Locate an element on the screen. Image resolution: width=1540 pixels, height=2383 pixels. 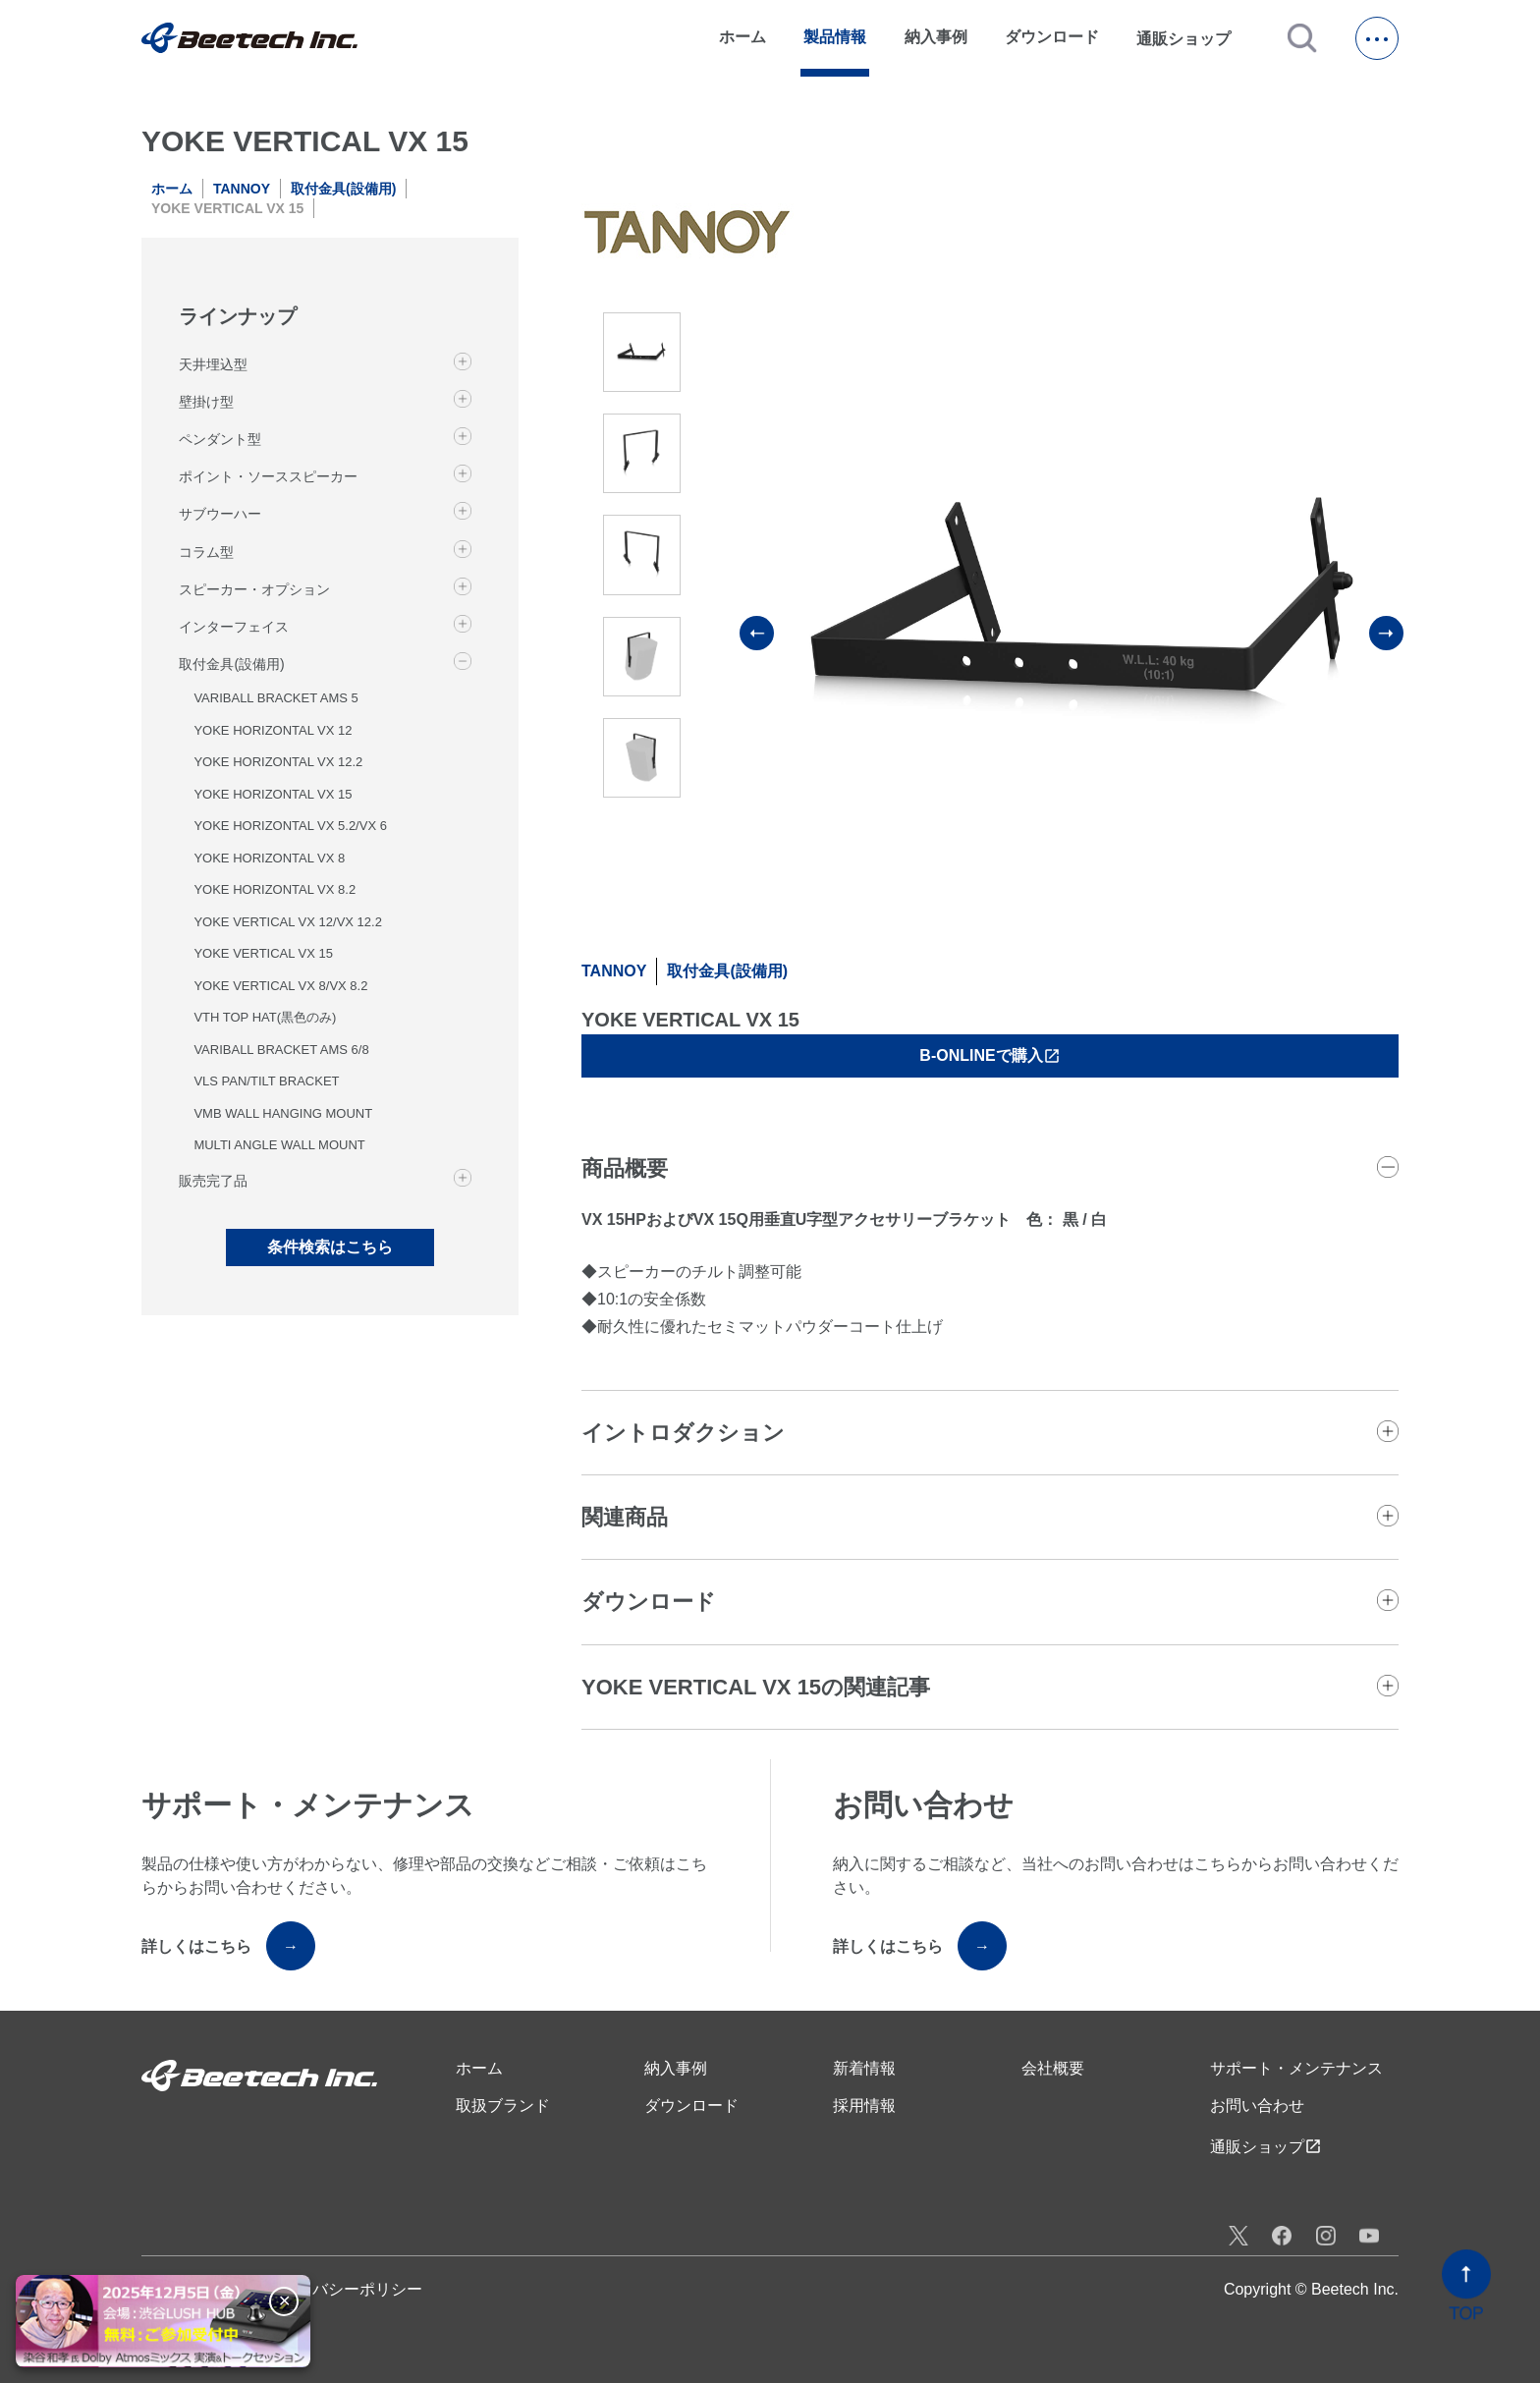
通販ショップ is located at coordinates (1192, 38).